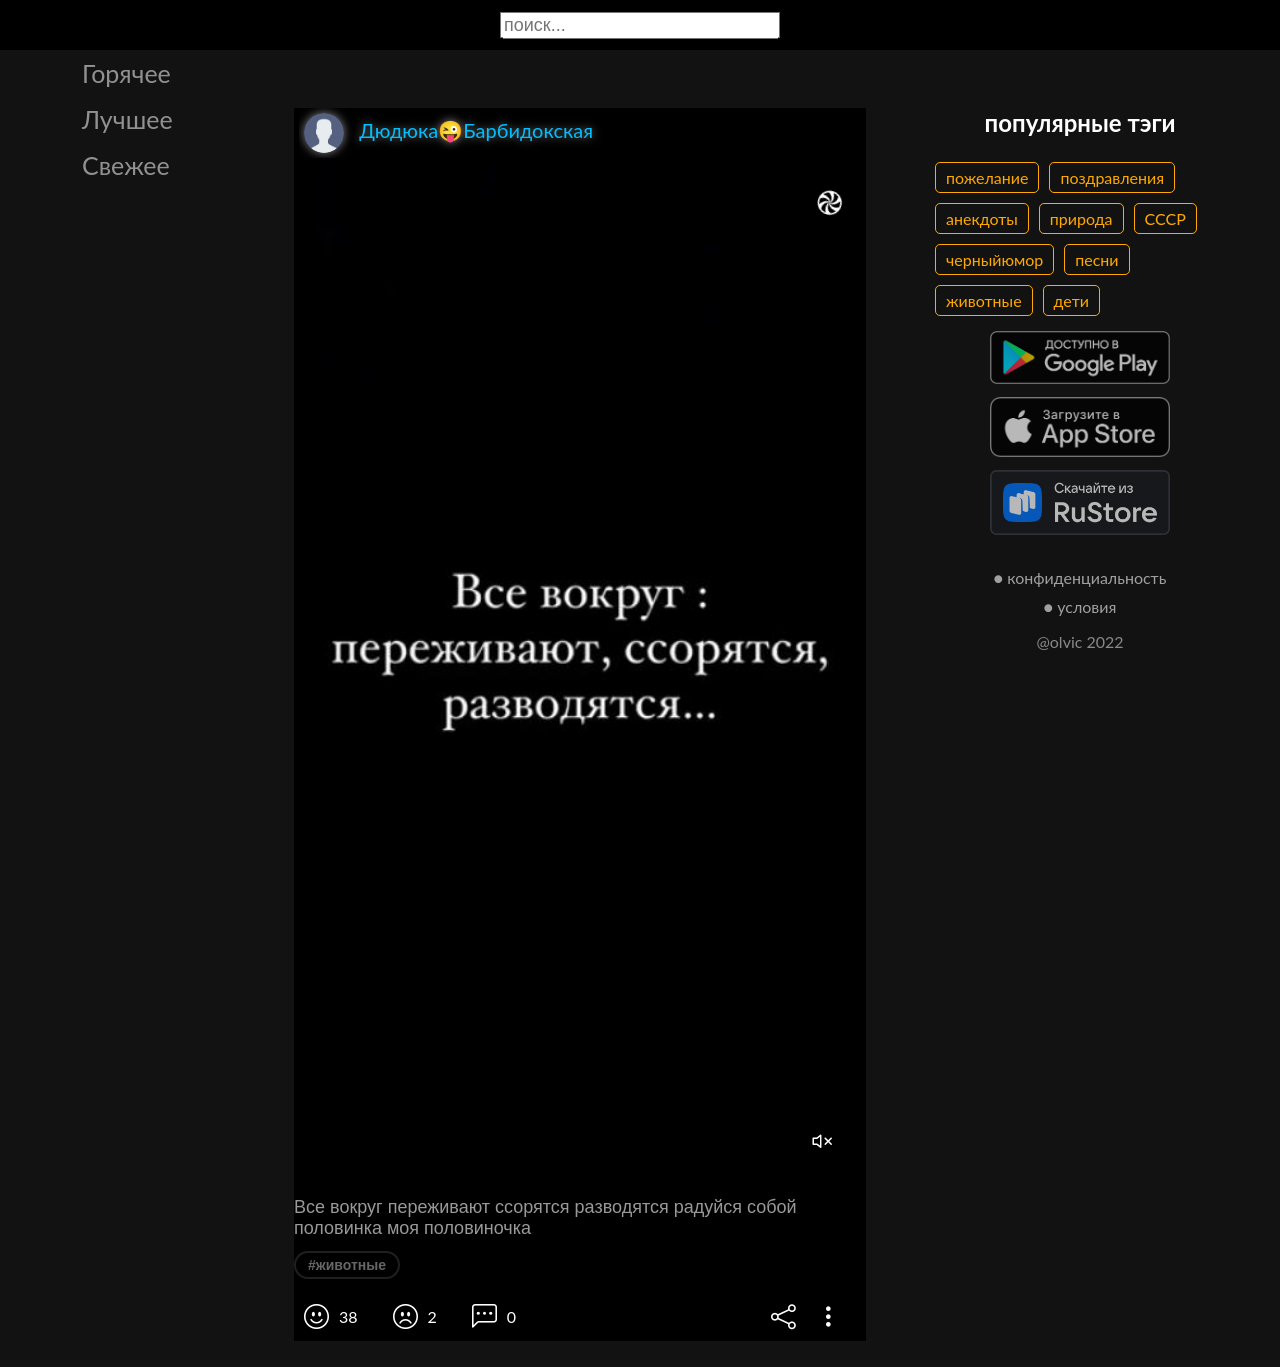  What do you see at coordinates (127, 119) in the screenshot?
I see `Лучшее` at bounding box center [127, 119].